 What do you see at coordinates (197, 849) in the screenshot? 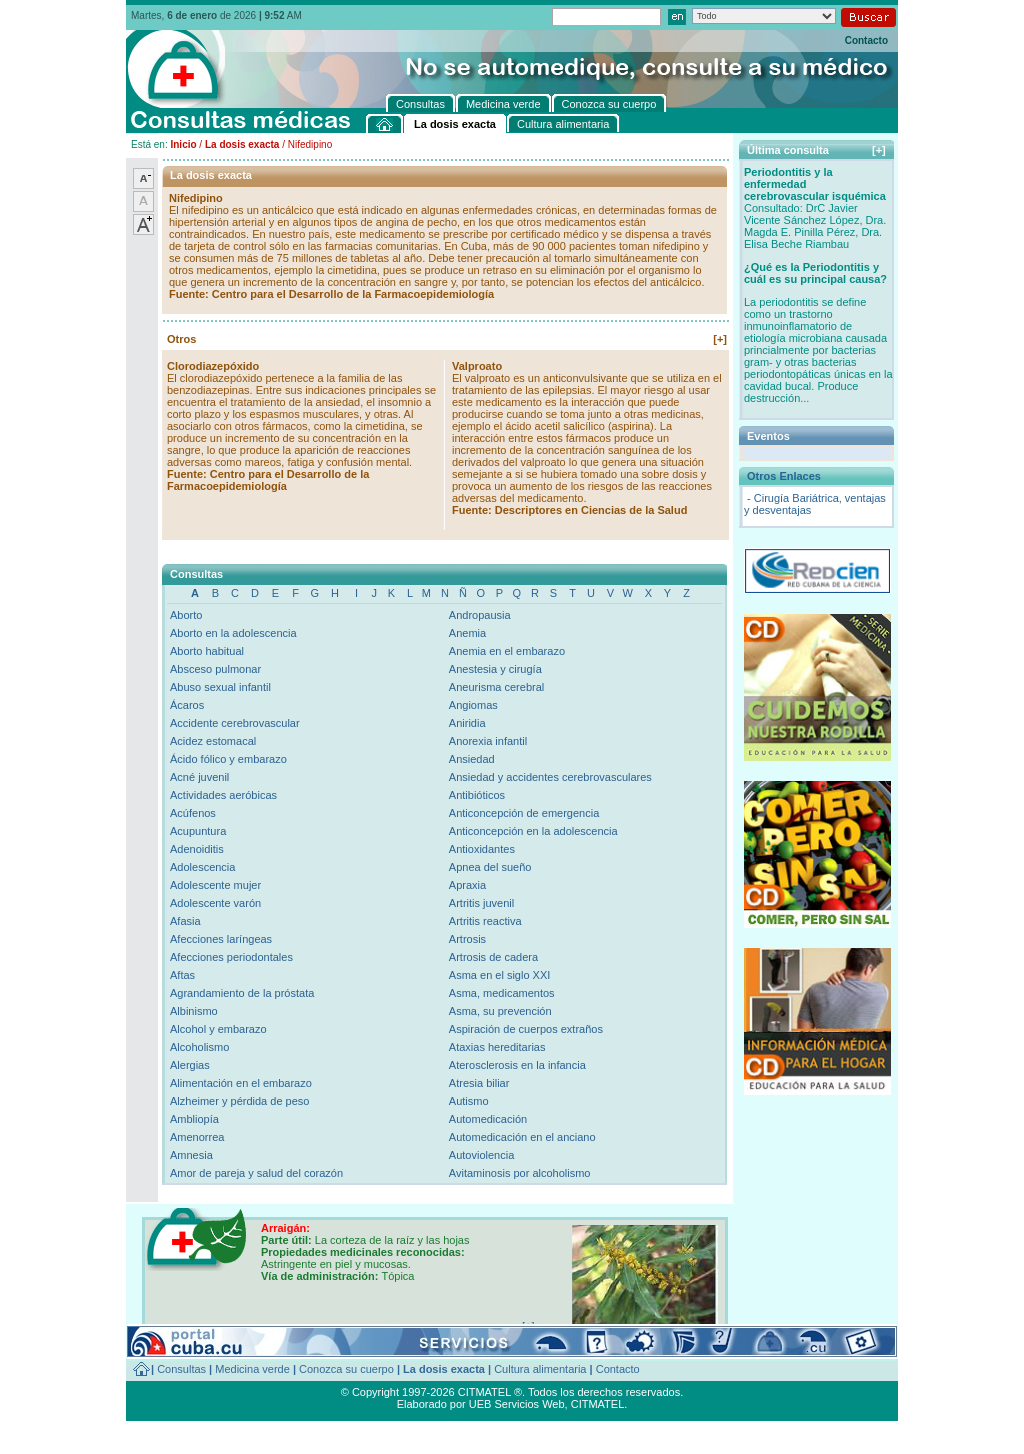
I see `Adenoiditis` at bounding box center [197, 849].